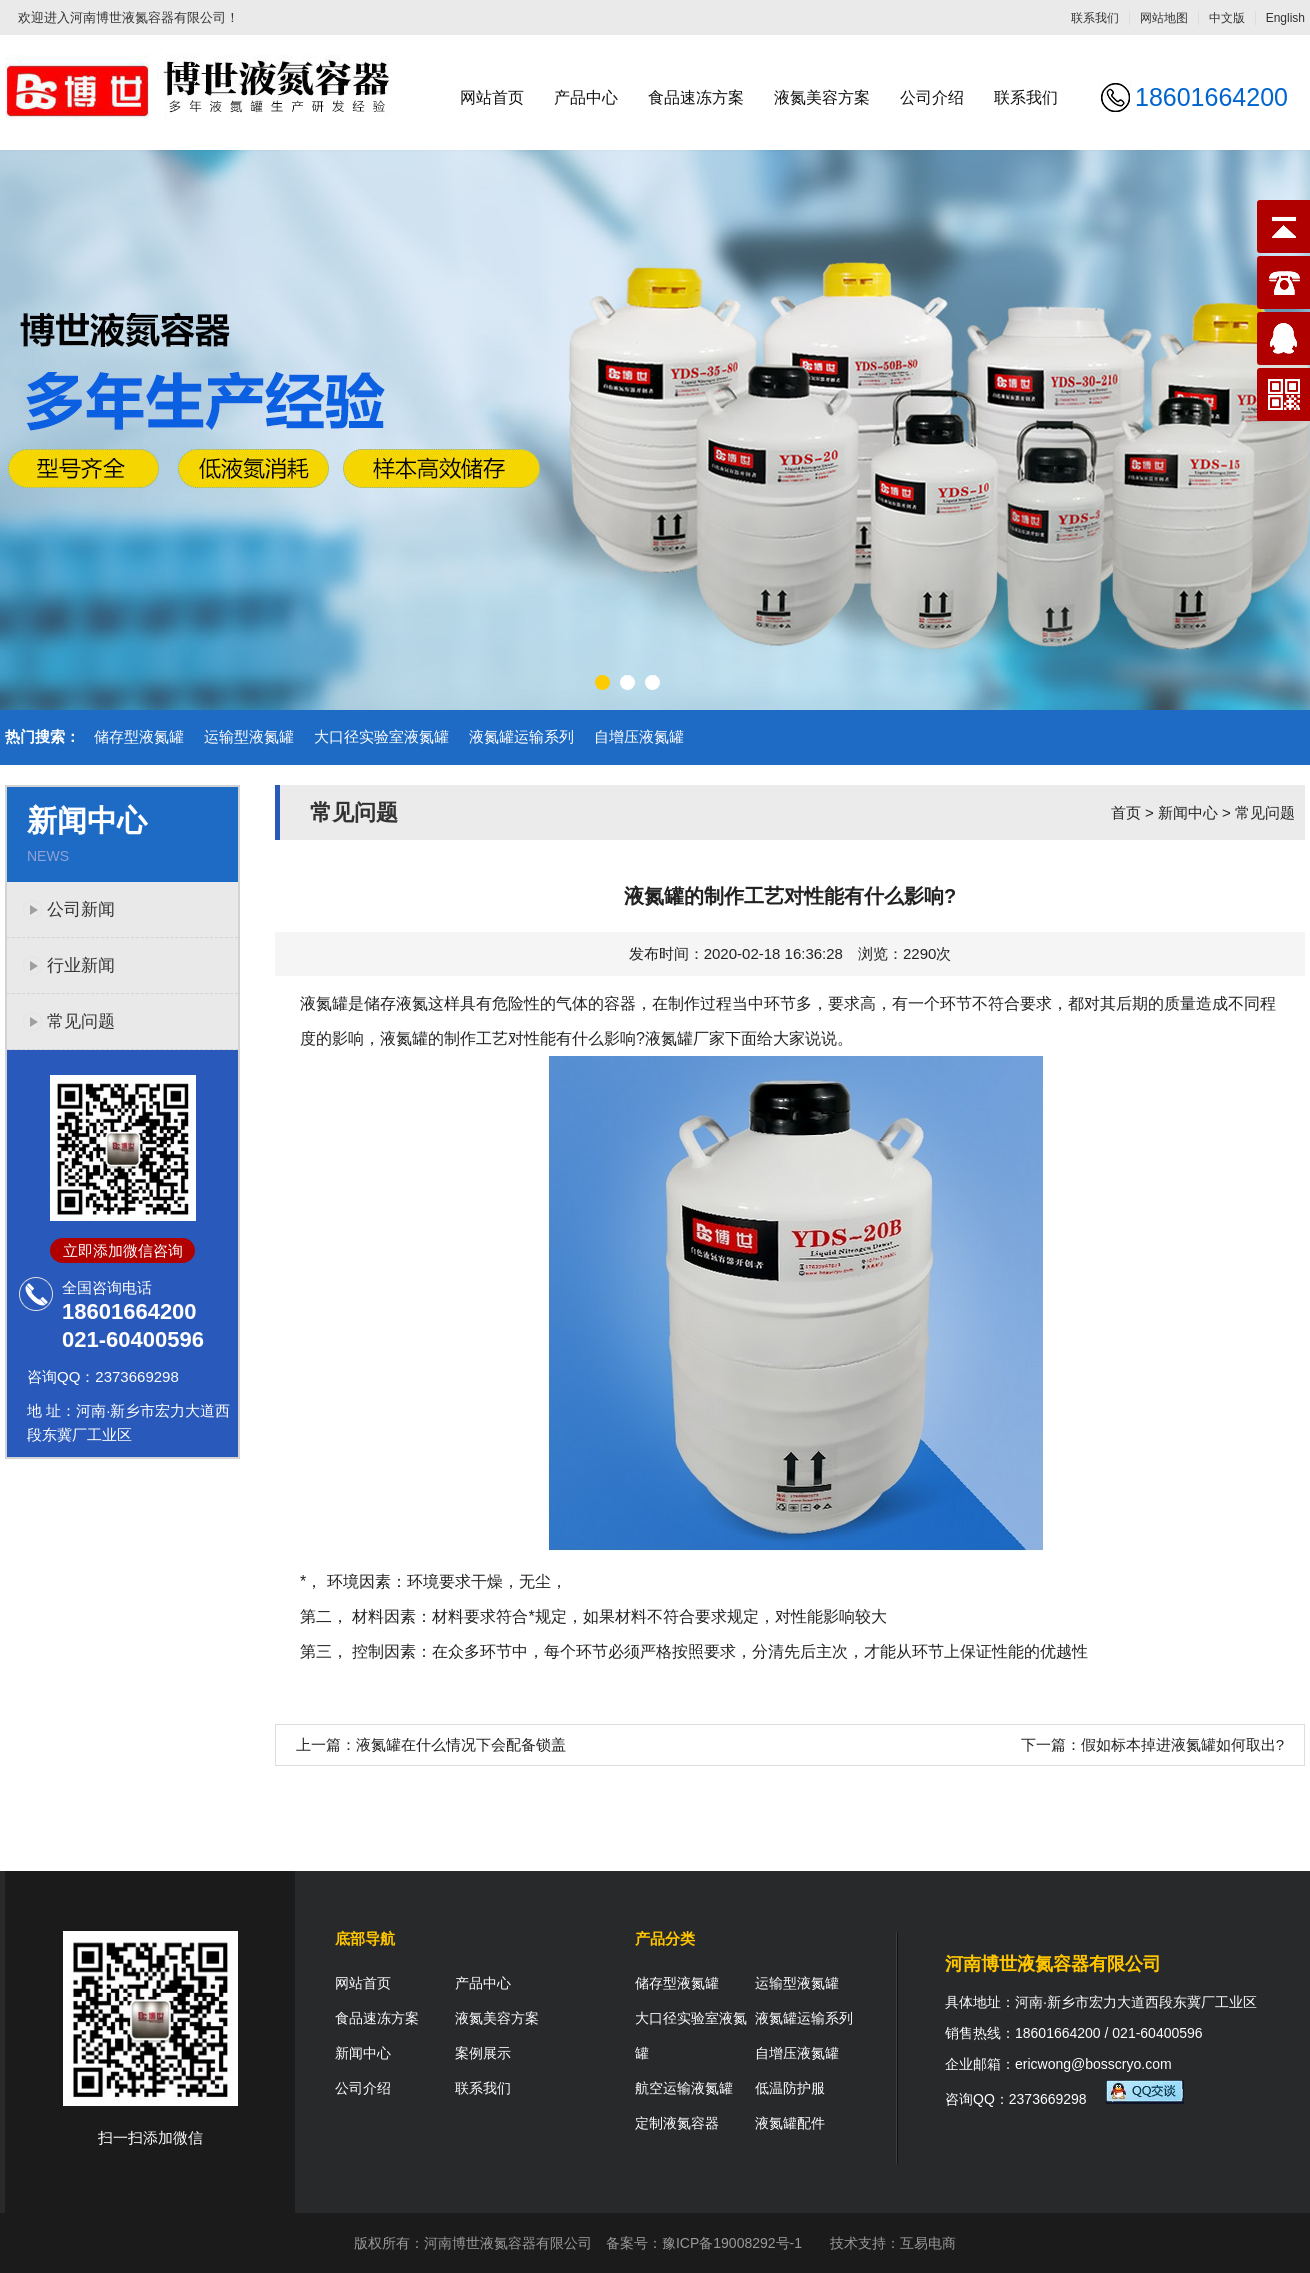 This screenshot has height=2273, width=1310. Describe the element at coordinates (381, 736) in the screenshot. I see `大口径实验室液氮罐` at that location.